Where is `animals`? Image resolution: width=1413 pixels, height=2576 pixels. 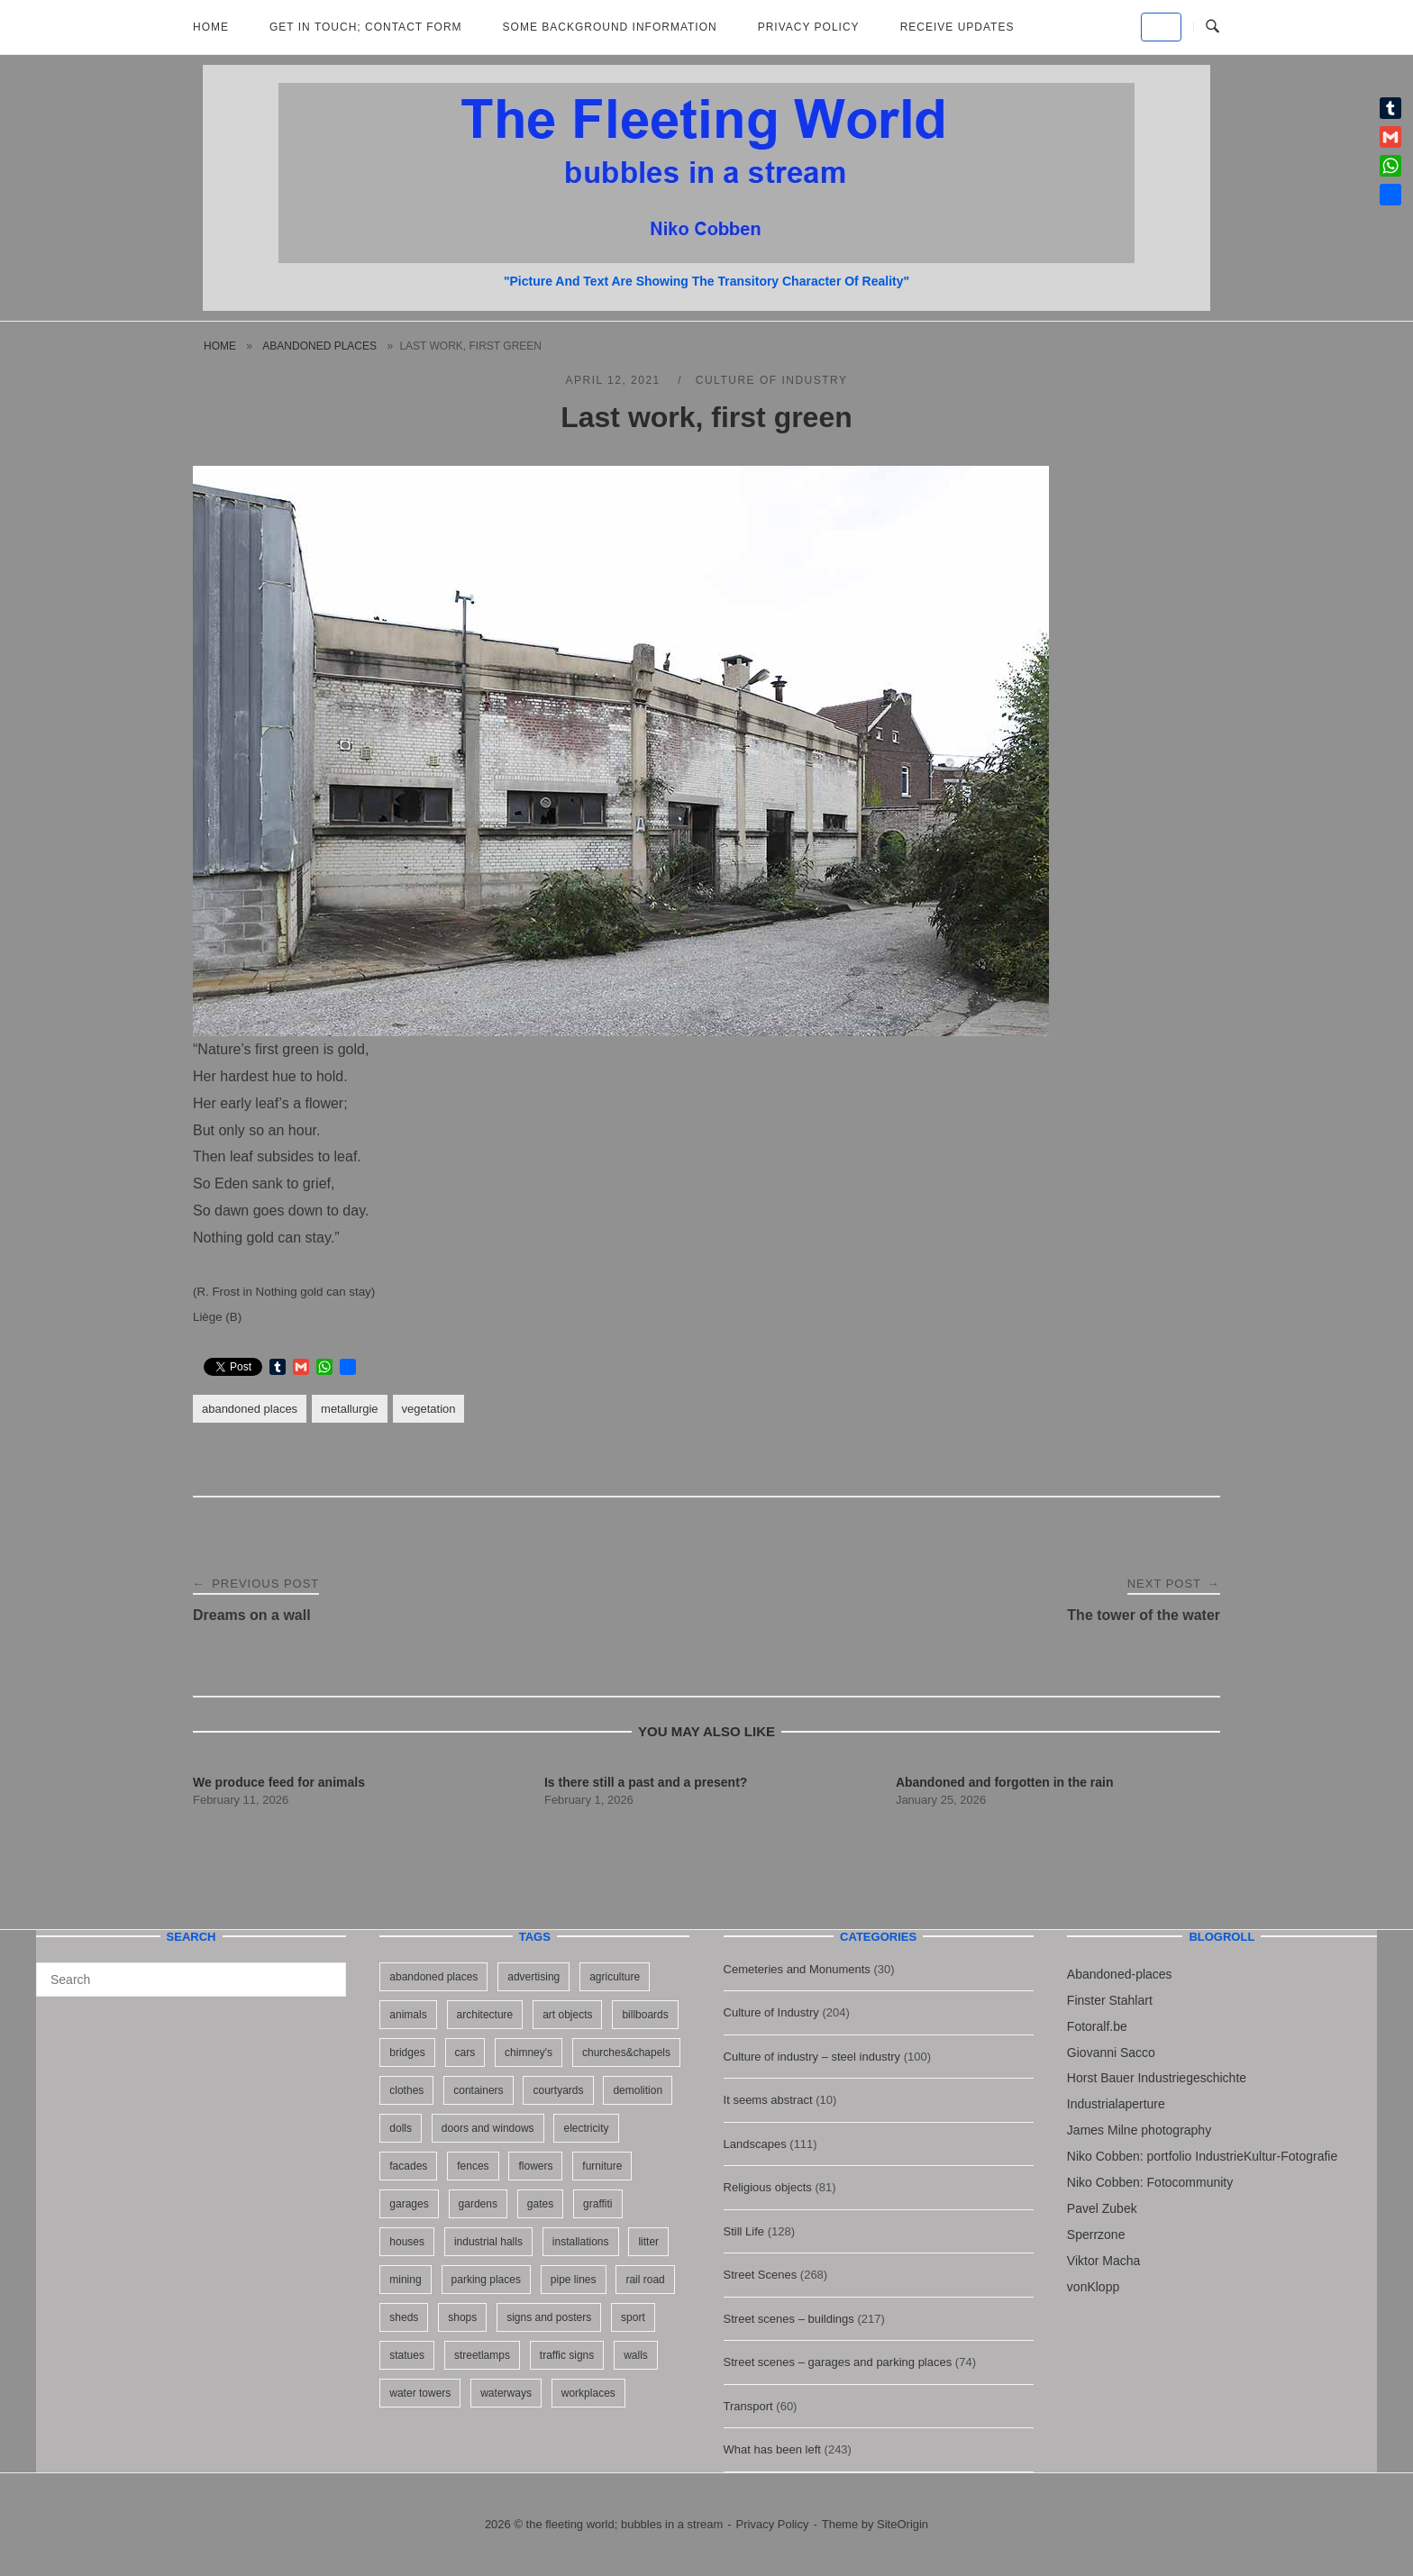
animals is located at coordinates (407, 2014).